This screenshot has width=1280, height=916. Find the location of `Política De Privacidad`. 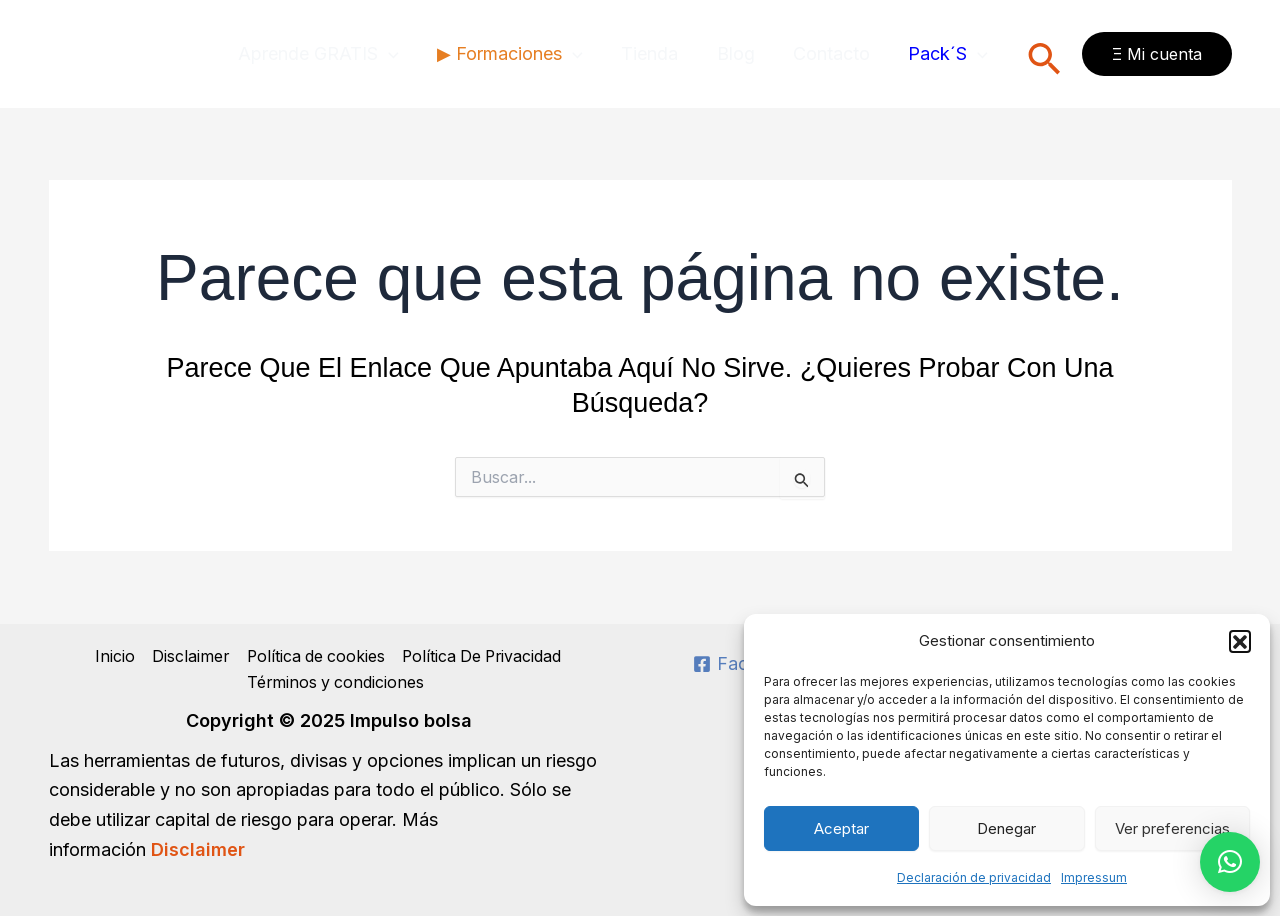

Política De Privacidad is located at coordinates (481, 656).